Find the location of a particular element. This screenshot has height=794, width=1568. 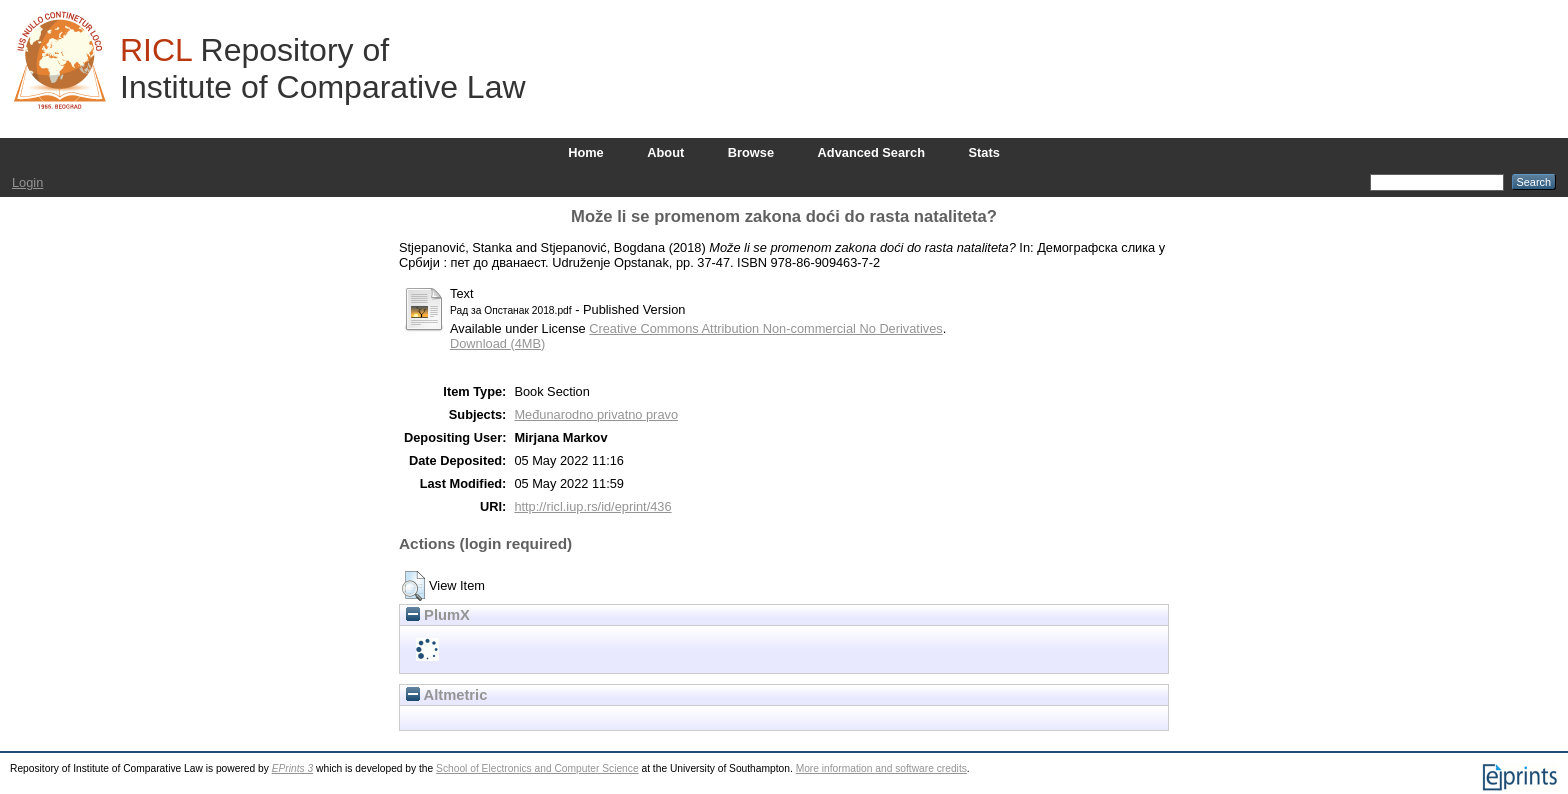

http://ricl.iup.rs/id/eprint/436 is located at coordinates (592, 506).